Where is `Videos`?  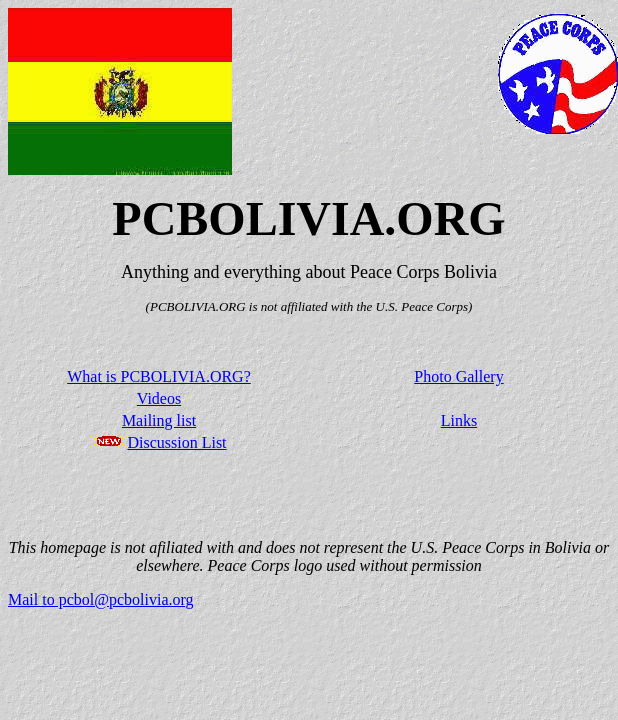
Videos is located at coordinates (159, 398).